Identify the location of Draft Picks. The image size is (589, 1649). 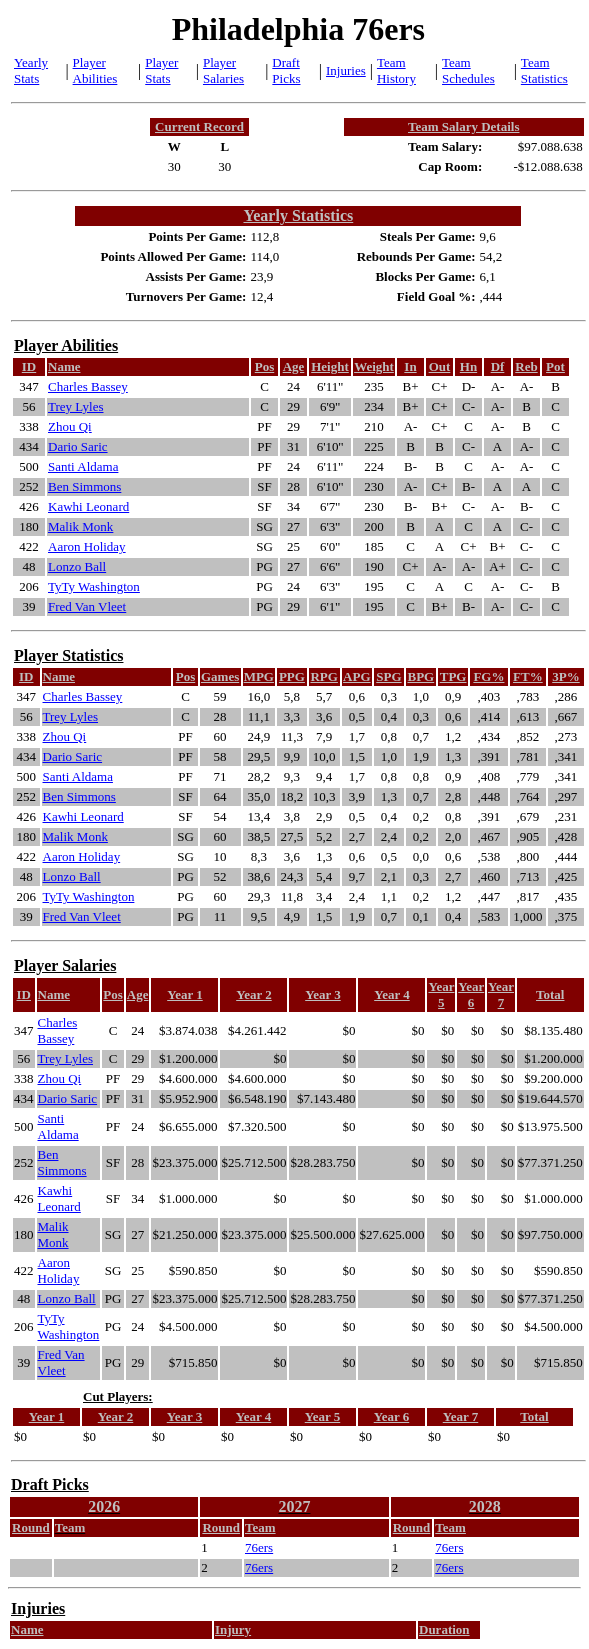
(286, 70).